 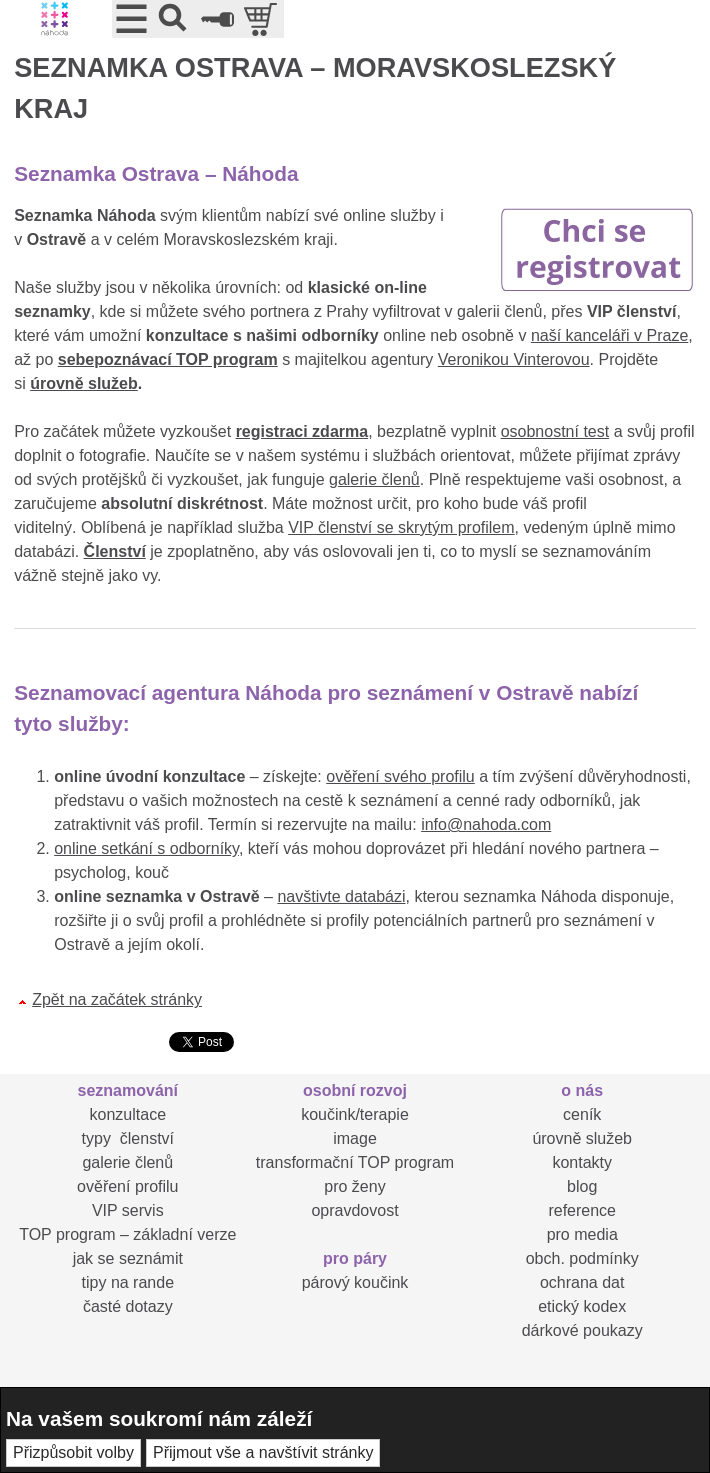 What do you see at coordinates (401, 527) in the screenshot?
I see `VIP členství se skrytým profilem` at bounding box center [401, 527].